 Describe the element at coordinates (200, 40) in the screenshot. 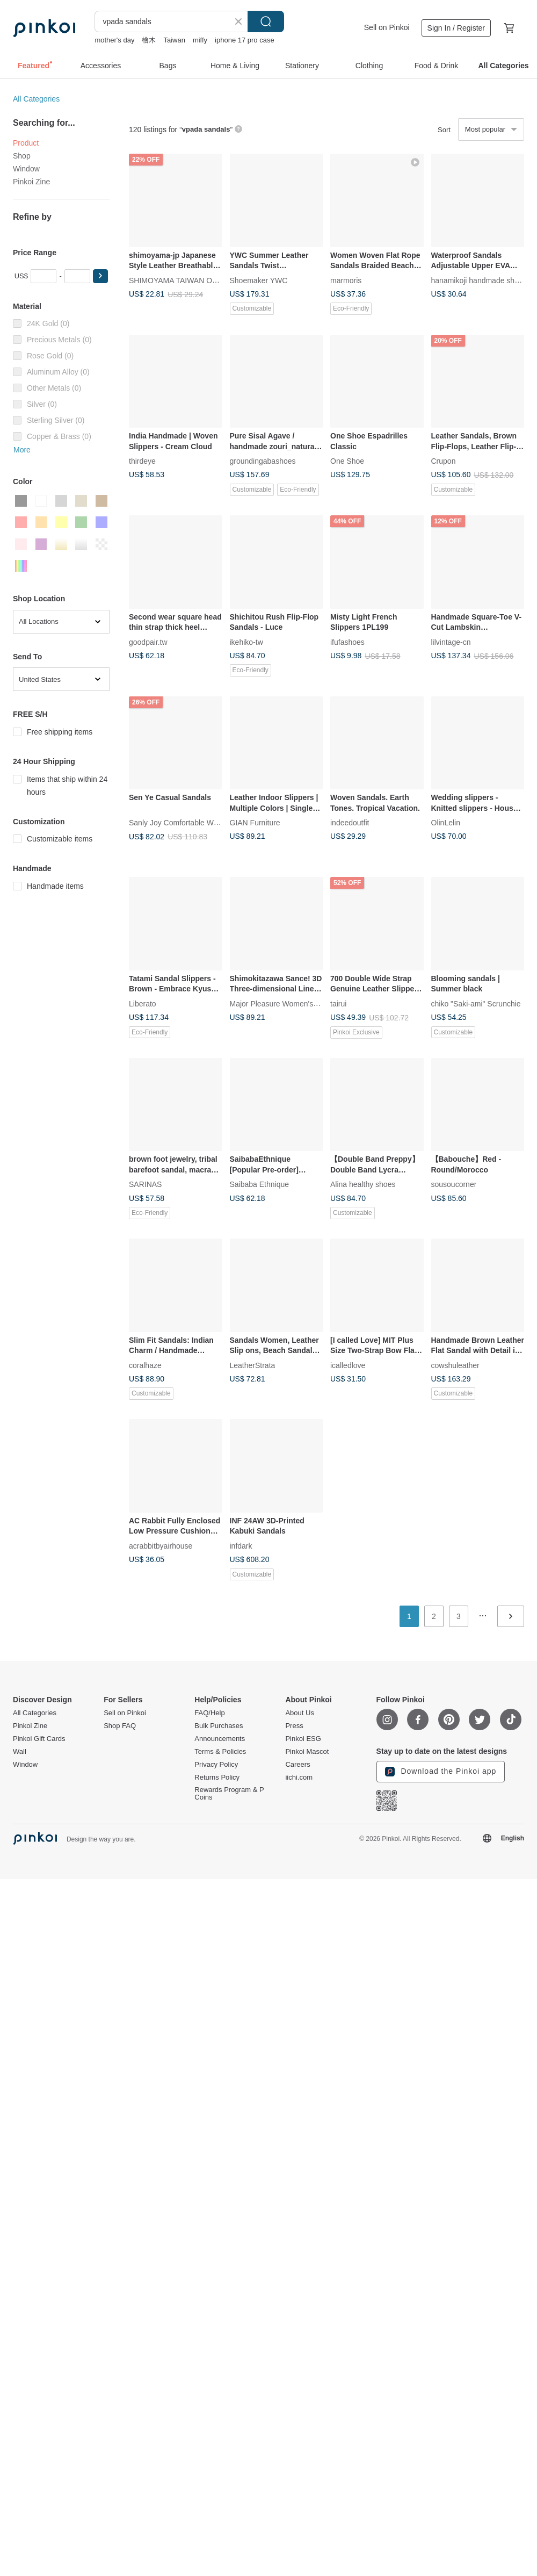

I see `miffy` at that location.